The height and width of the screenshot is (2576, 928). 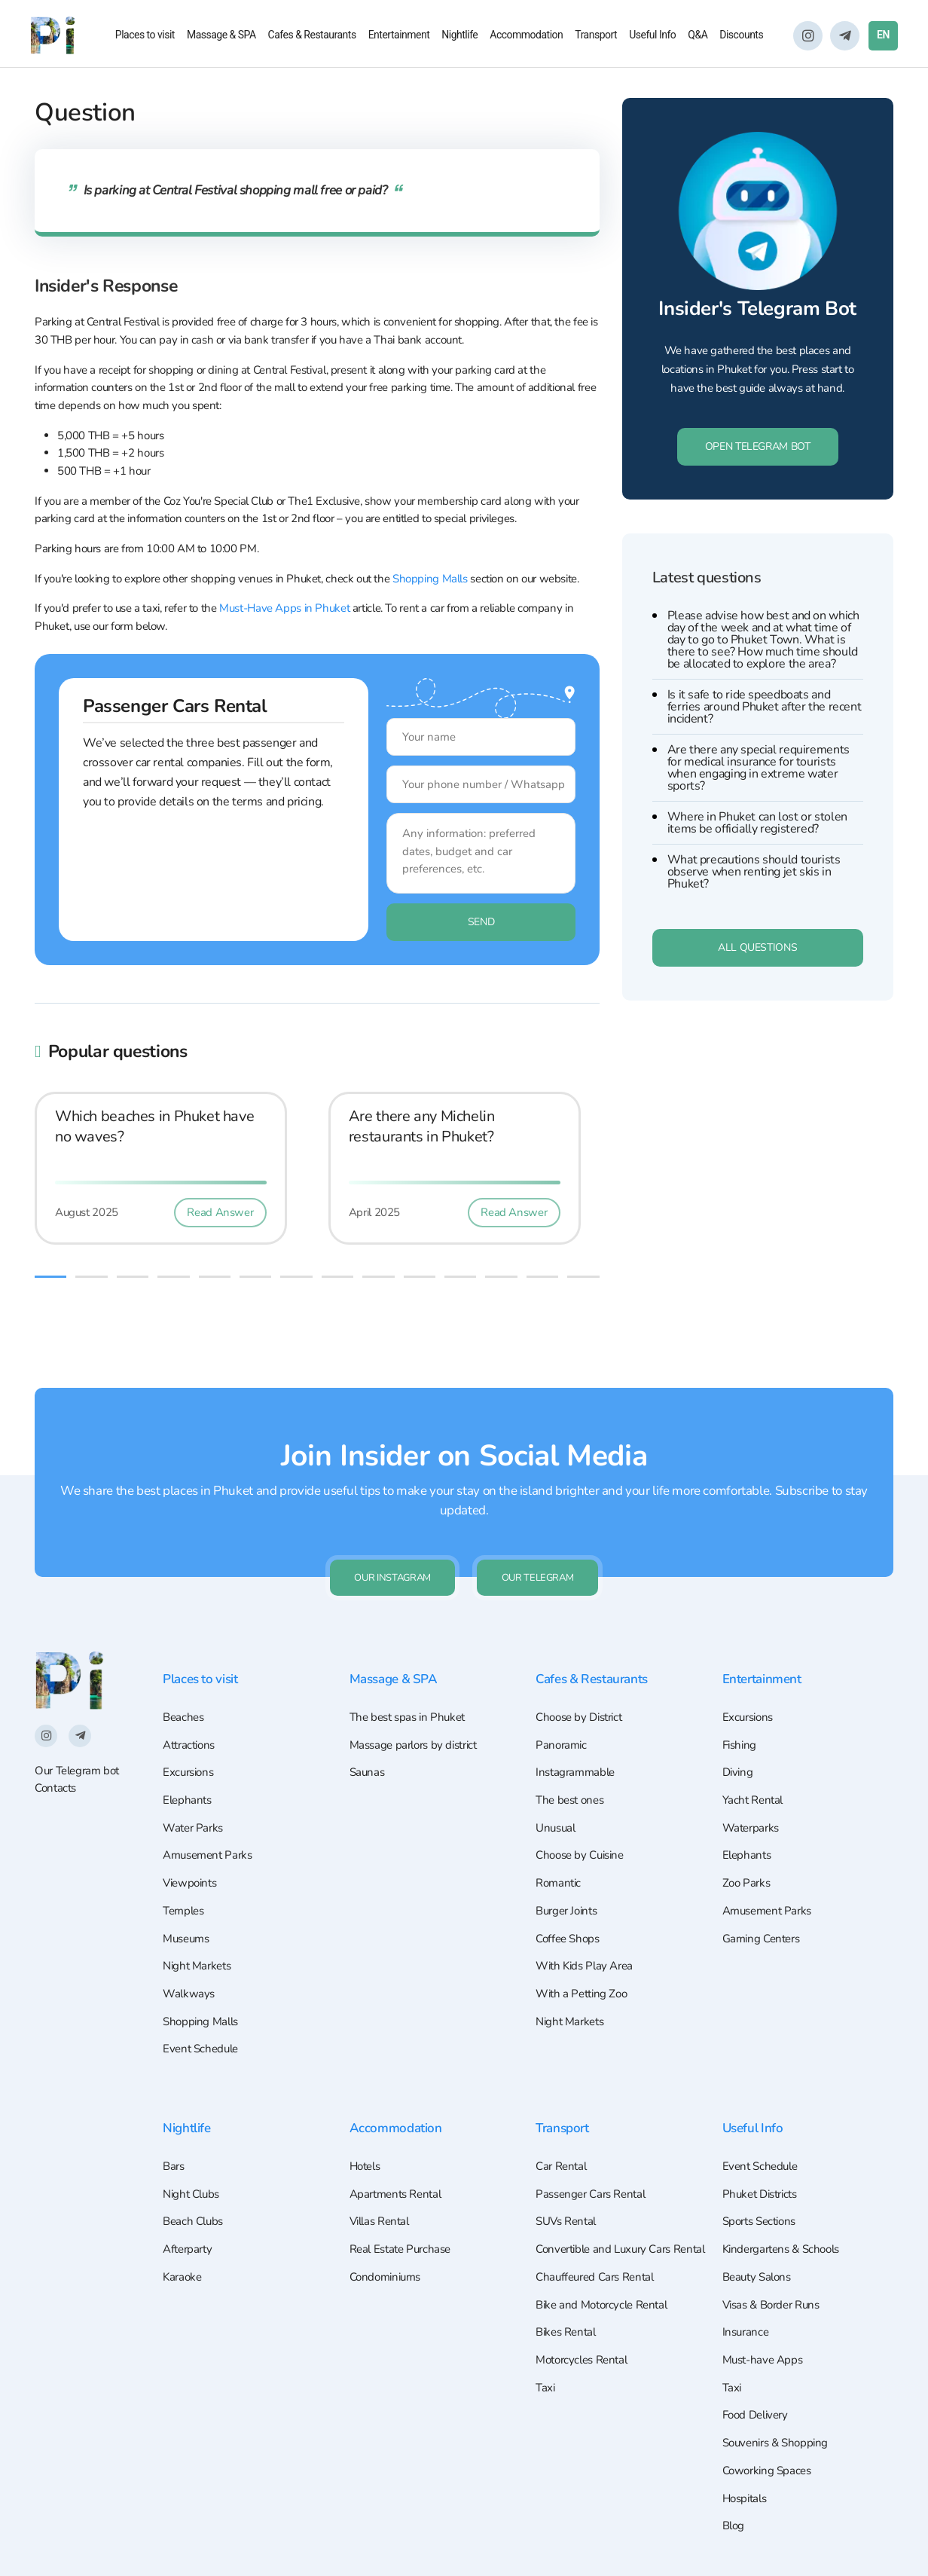 What do you see at coordinates (734, 2525) in the screenshot?
I see `Blog` at bounding box center [734, 2525].